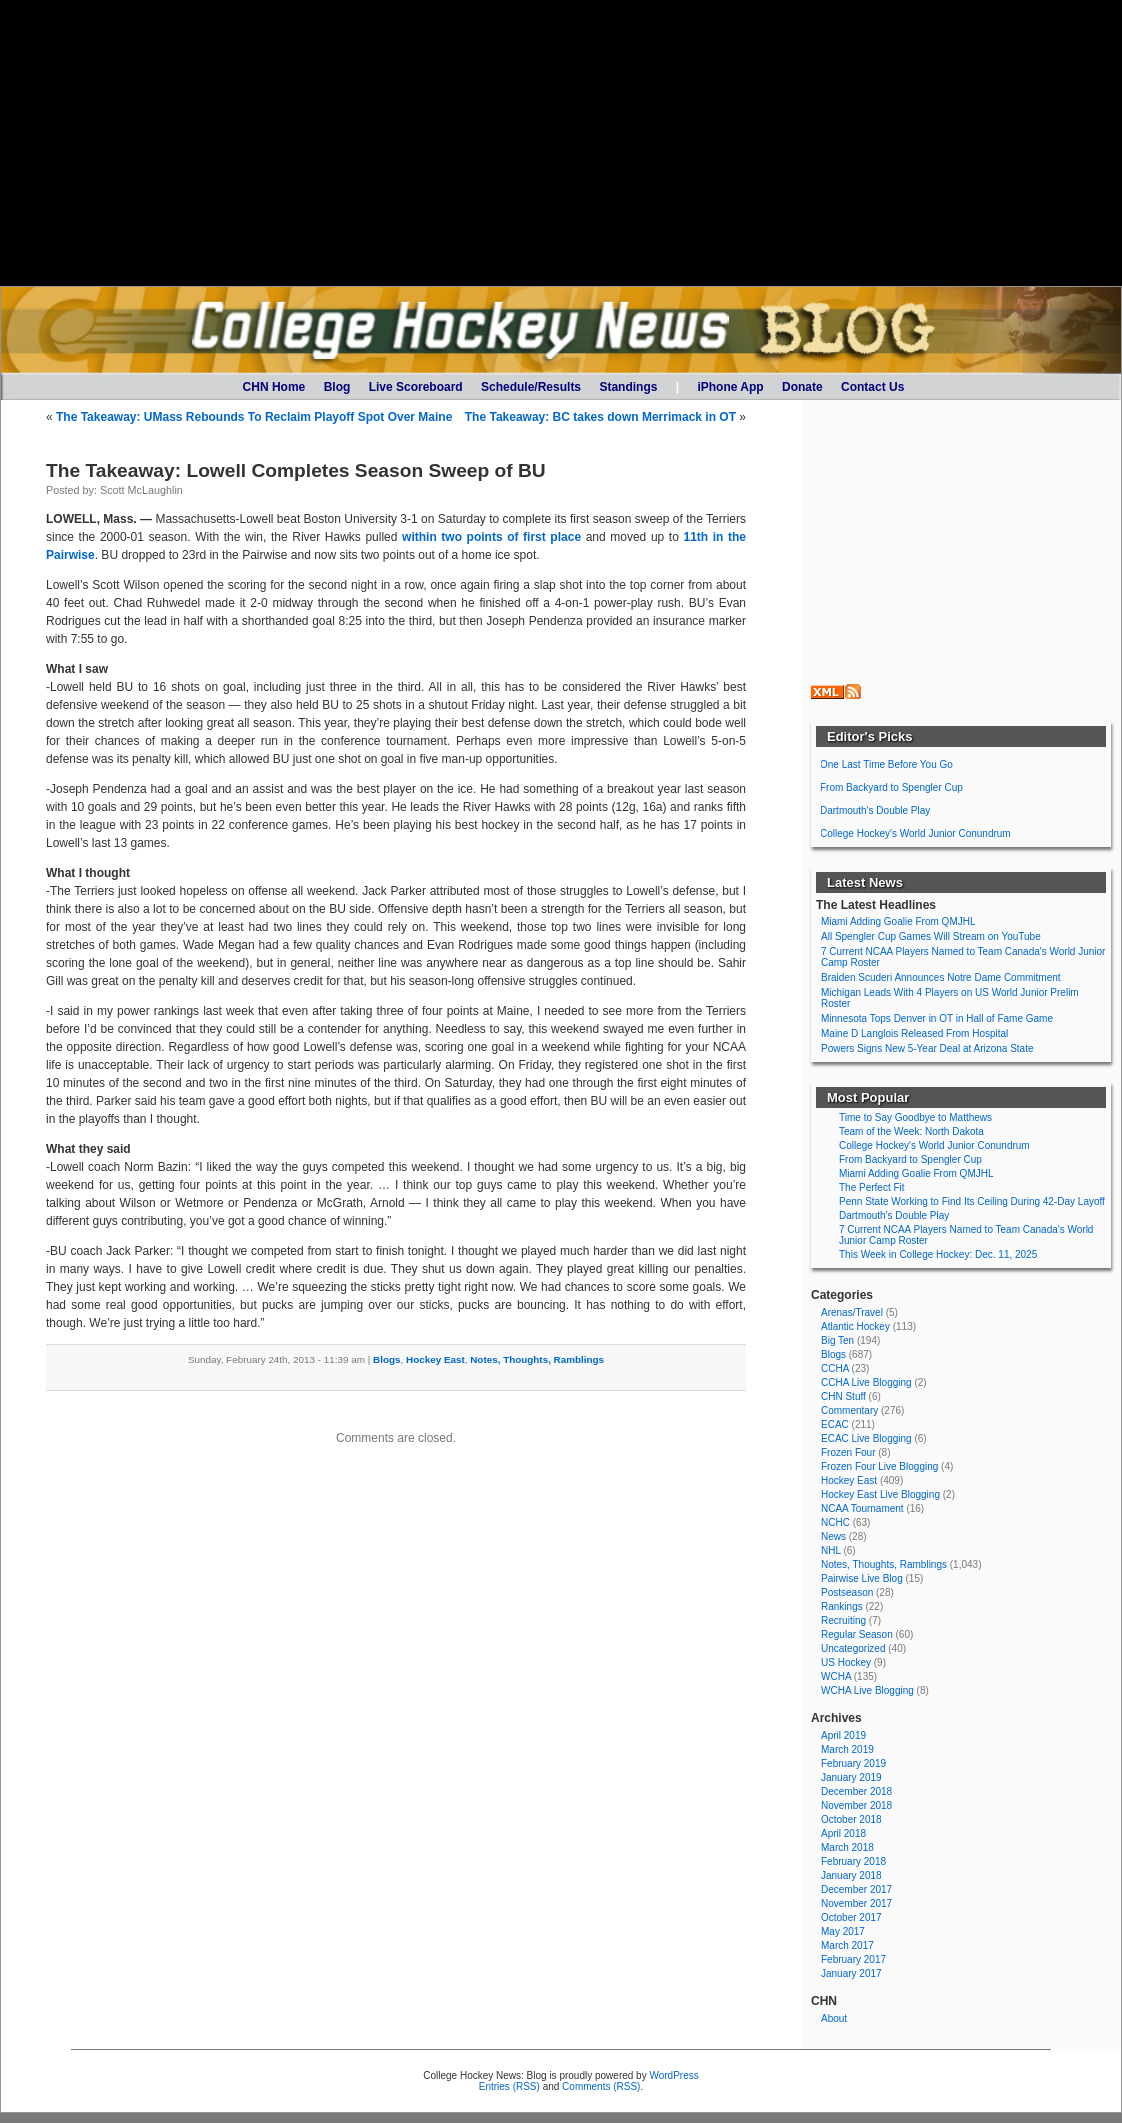  Describe the element at coordinates (386, 1359) in the screenshot. I see `Blogs` at that location.